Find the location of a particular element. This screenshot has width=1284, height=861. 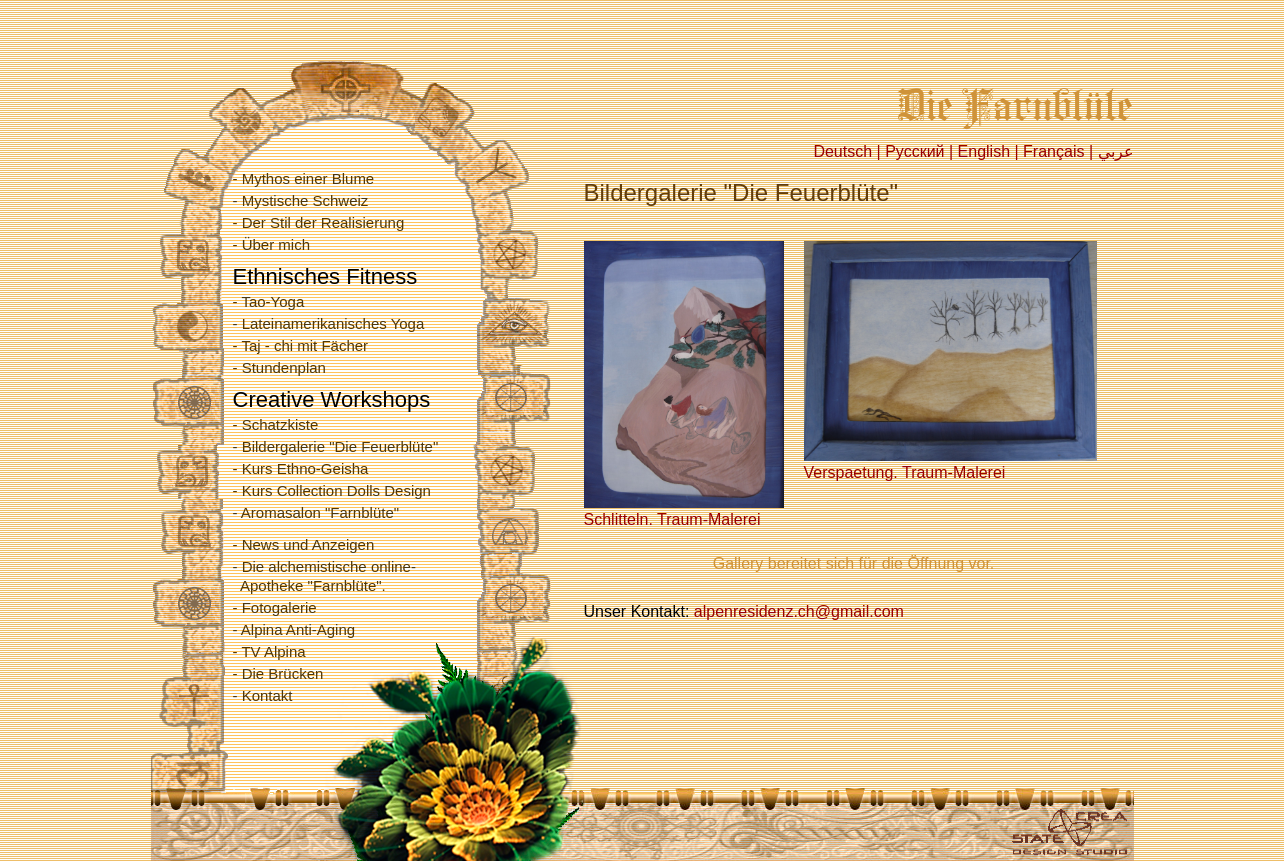

- Die Brücken is located at coordinates (278, 673).